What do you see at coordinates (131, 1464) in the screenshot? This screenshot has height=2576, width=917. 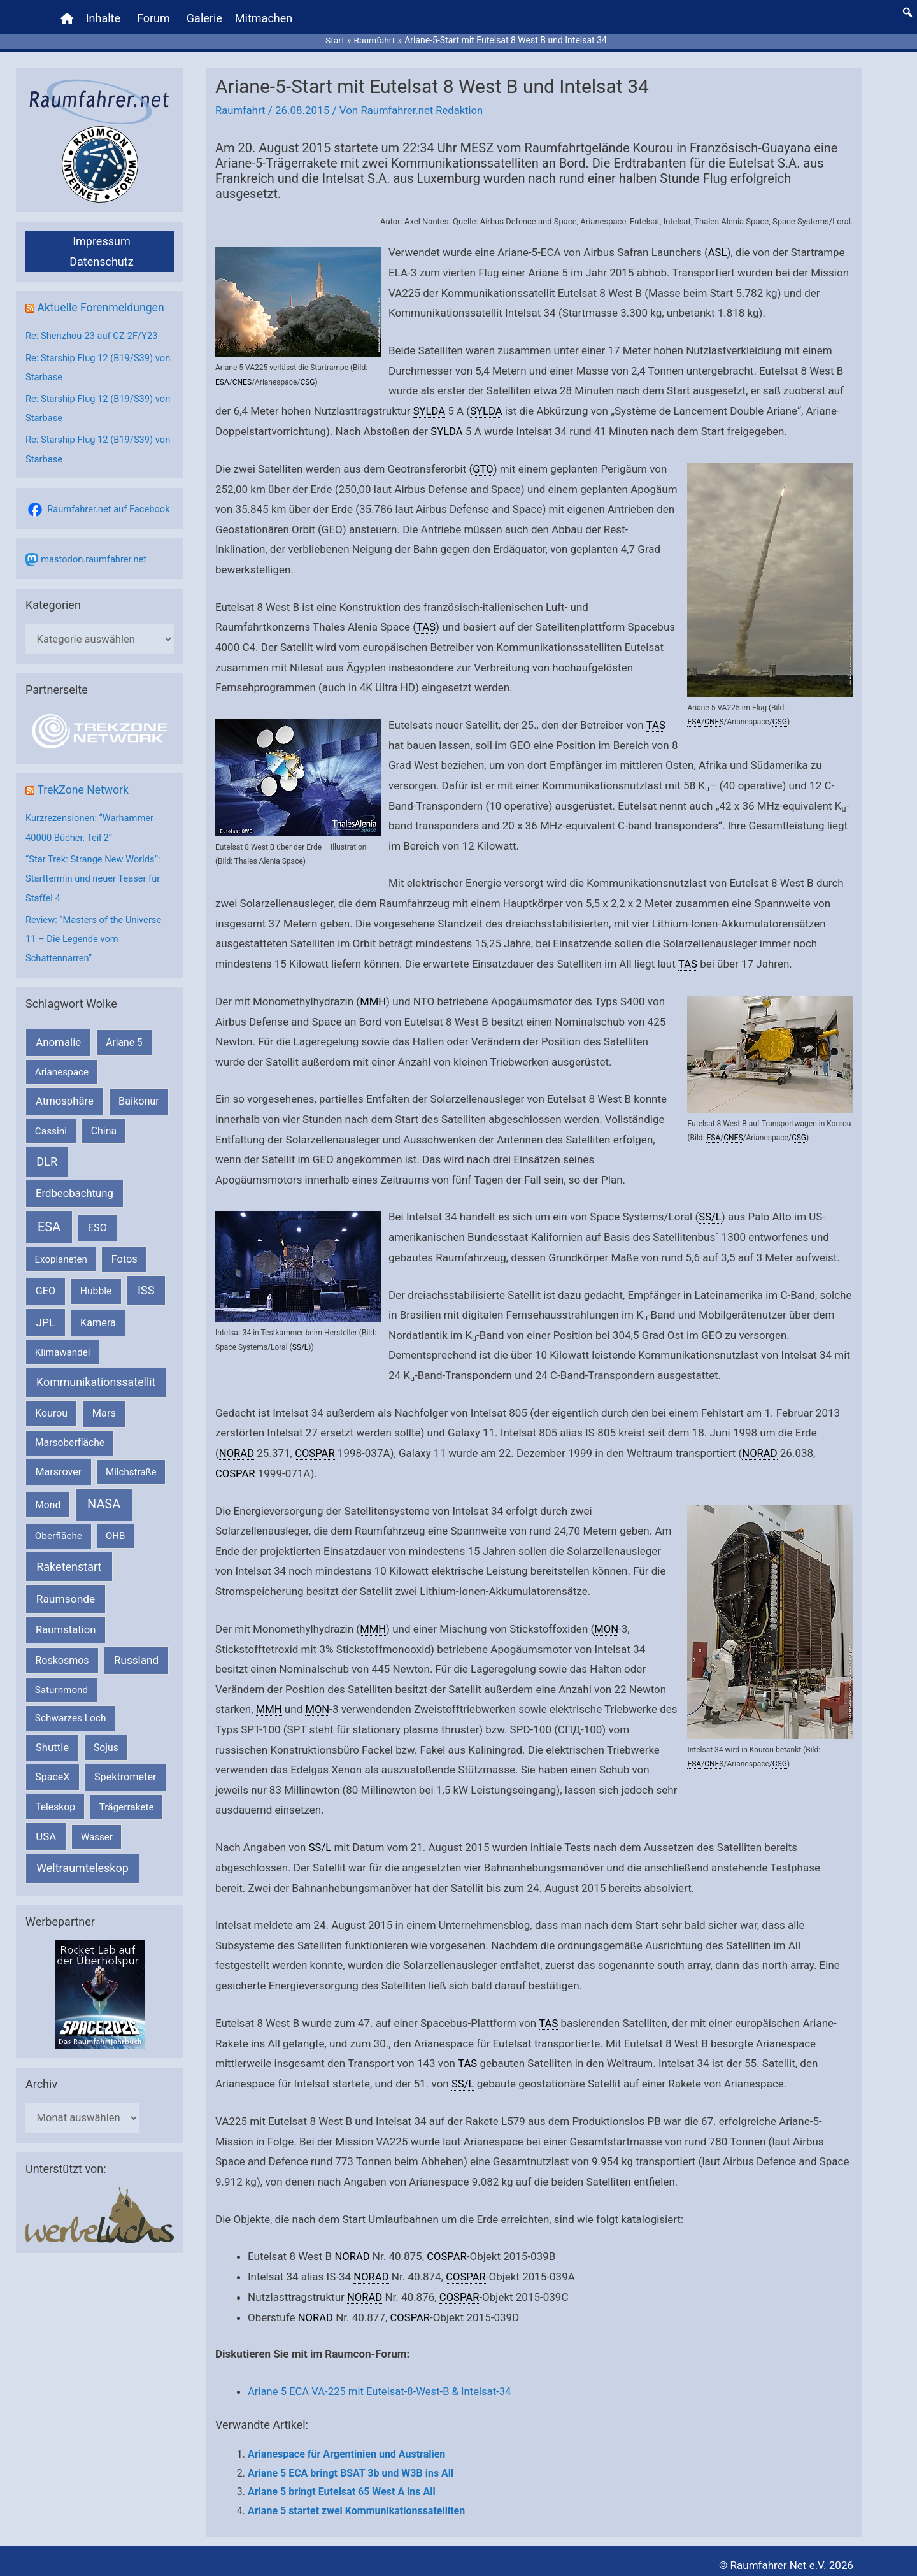 I see `Milchstraße [Milchstraße (162 Einträge)]` at bounding box center [131, 1464].